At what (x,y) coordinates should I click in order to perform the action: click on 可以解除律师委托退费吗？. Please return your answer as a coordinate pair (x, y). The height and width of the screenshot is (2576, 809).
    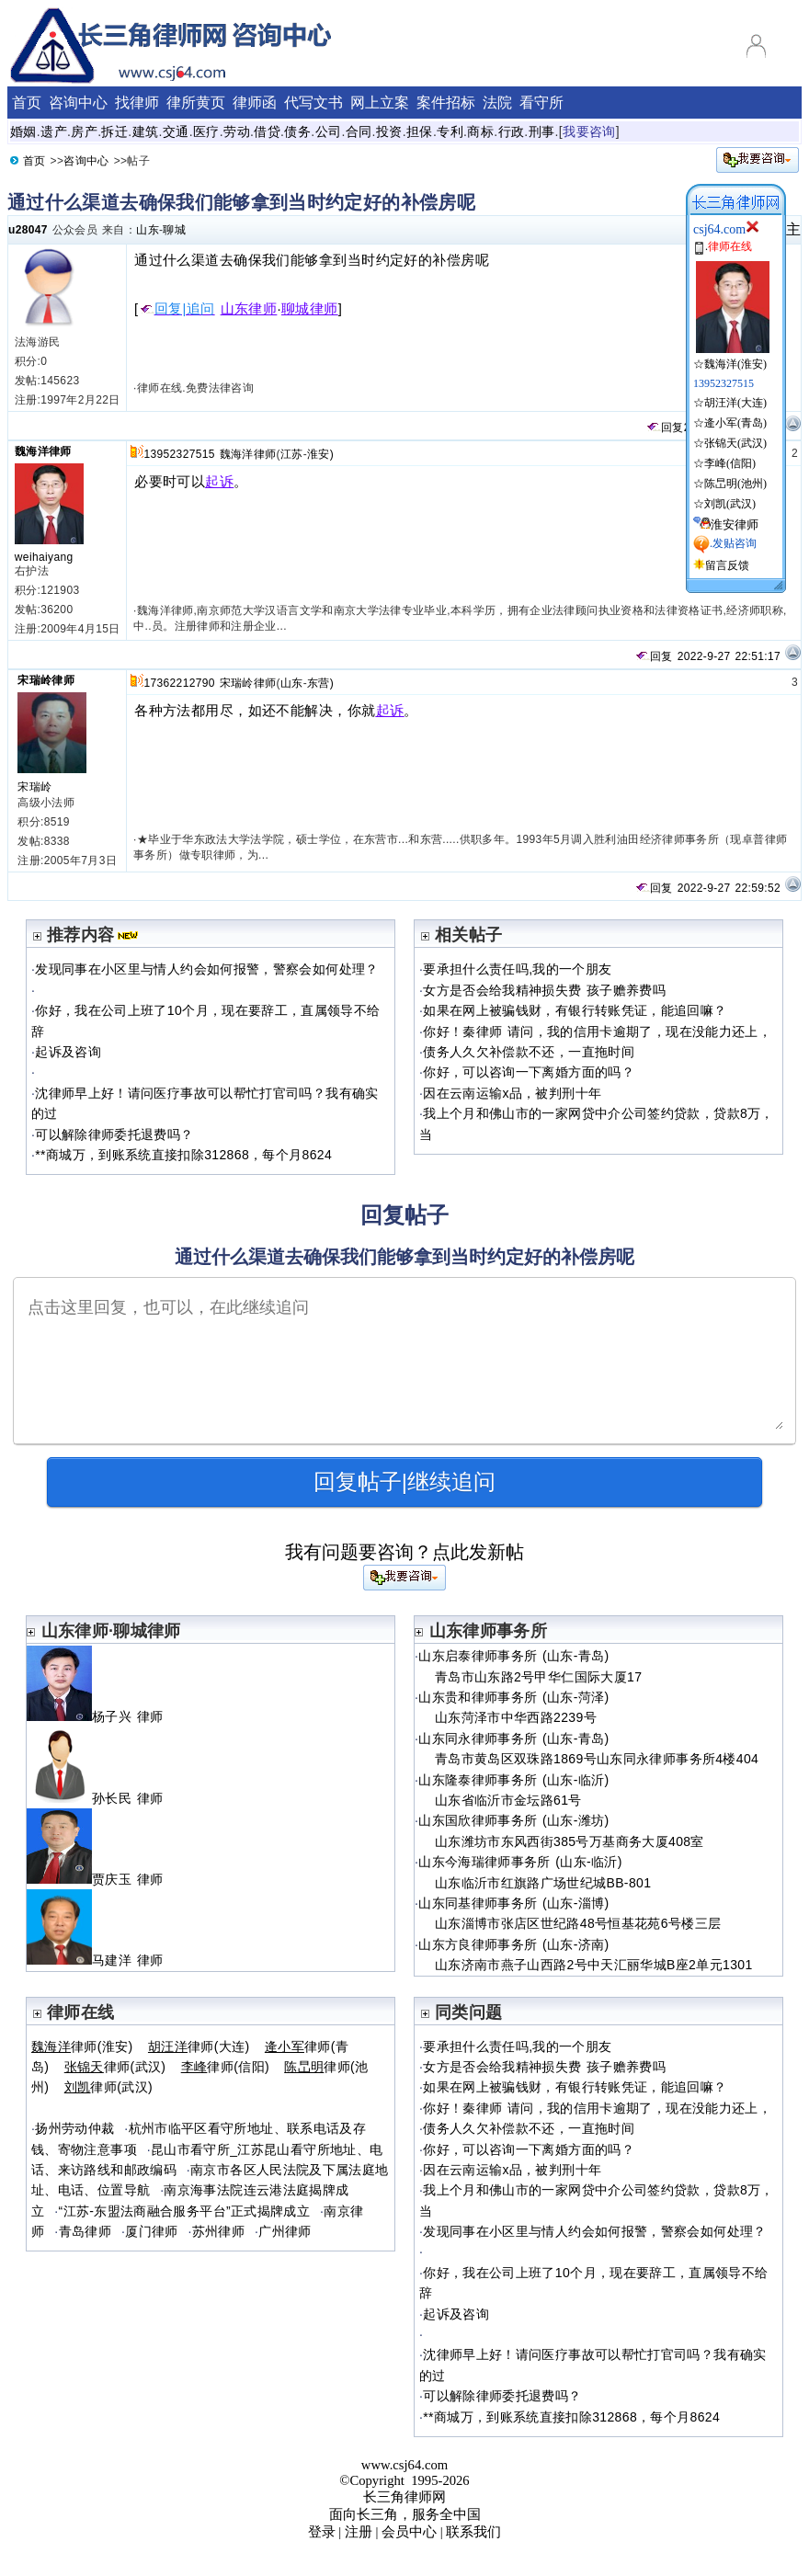
    Looking at the image, I should click on (114, 1134).